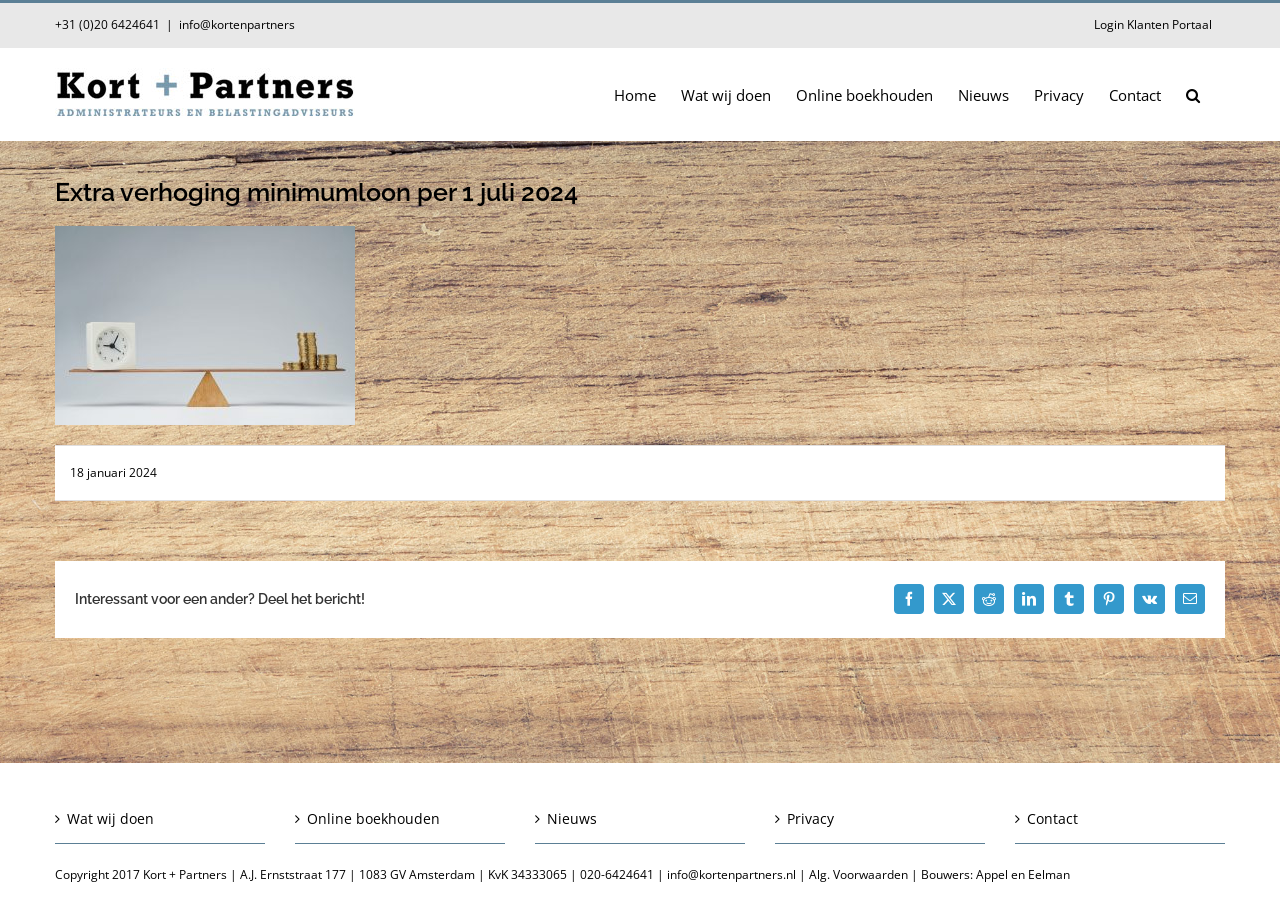 This screenshot has height=912, width=1280. What do you see at coordinates (617, 874) in the screenshot?
I see `020-6424641` at bounding box center [617, 874].